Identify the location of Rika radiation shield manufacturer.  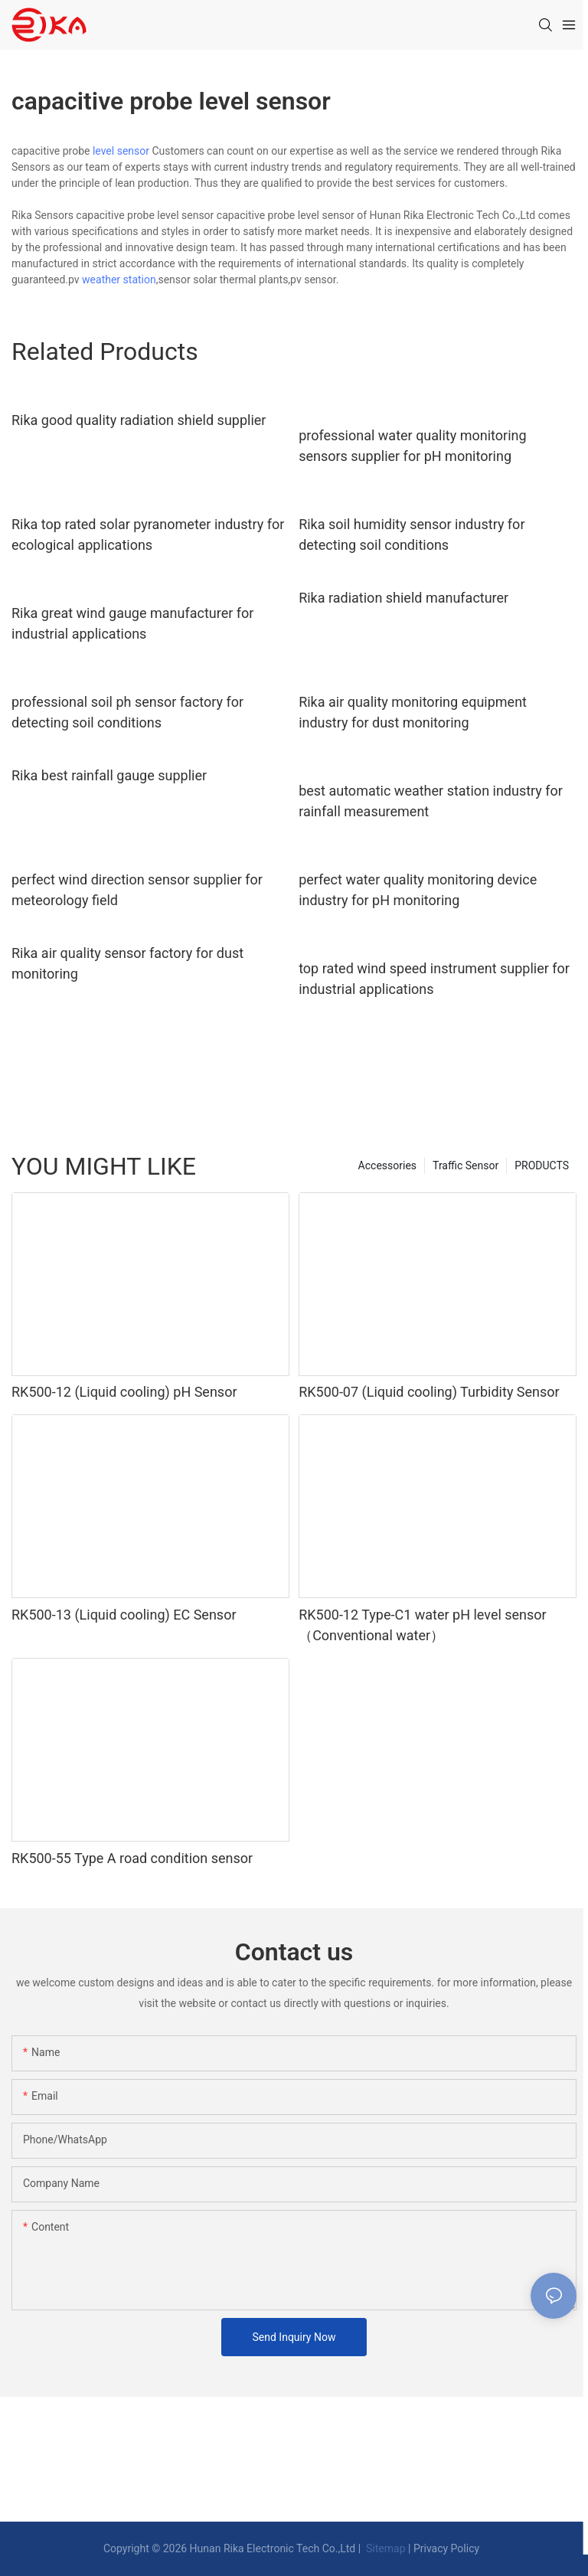
(403, 598).